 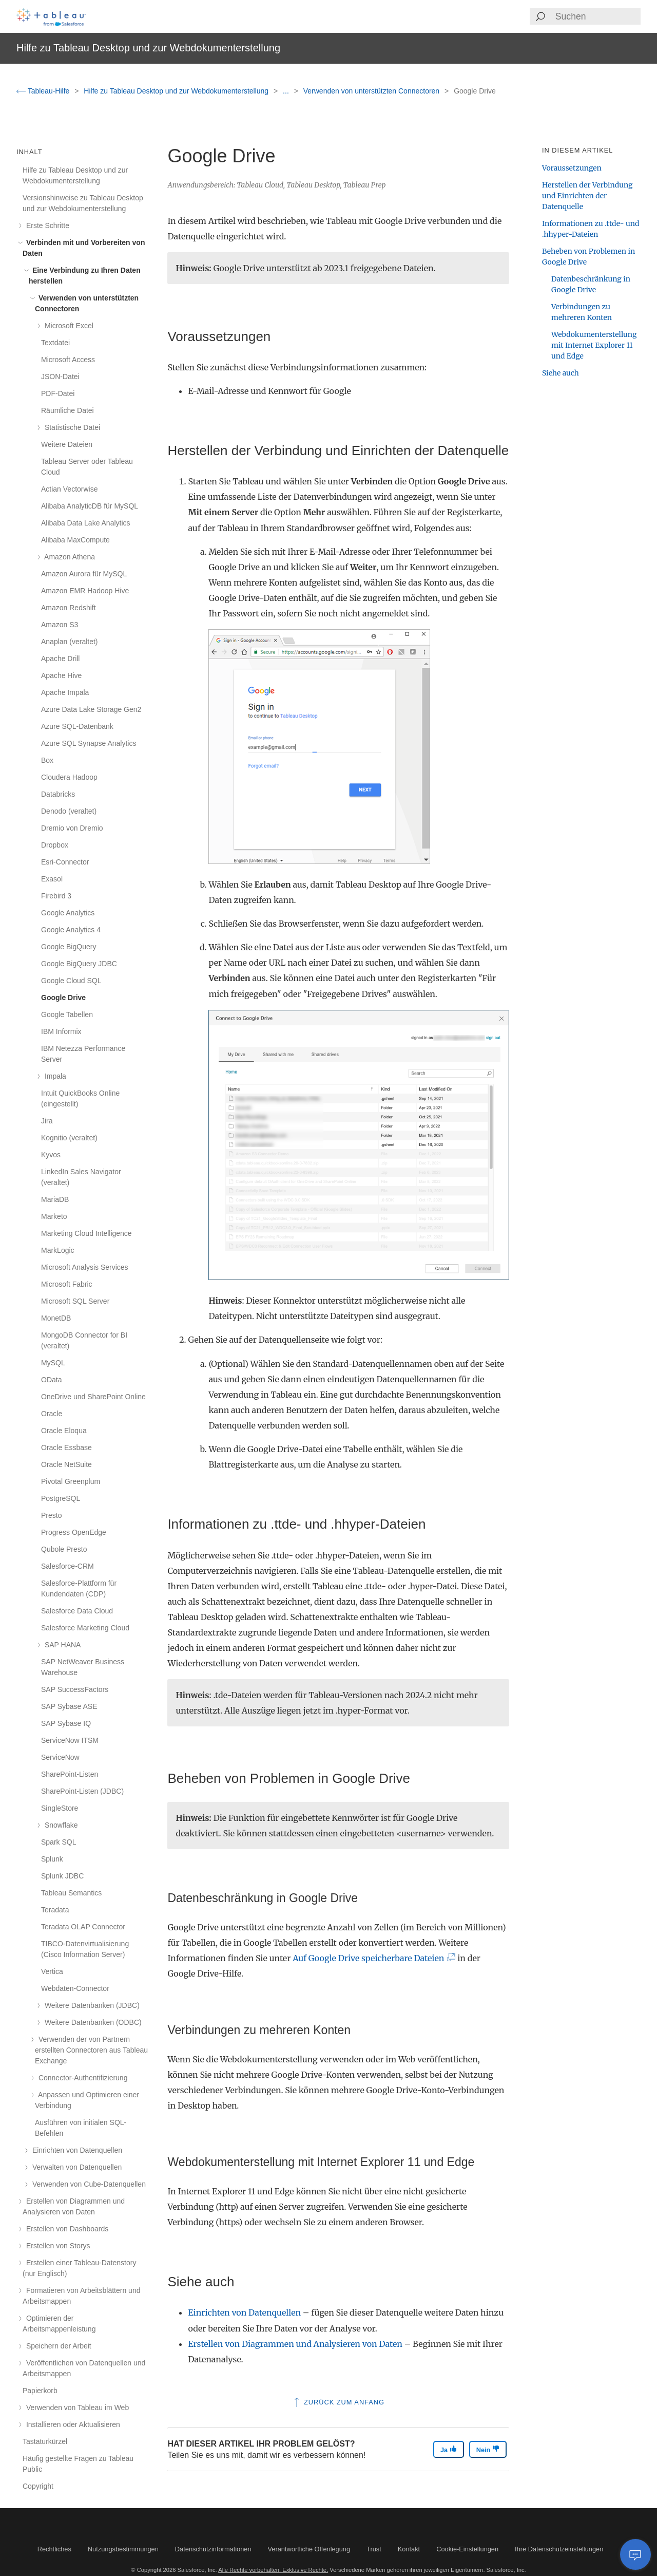 What do you see at coordinates (372, 91) in the screenshot?
I see `Verwenden von unterstützten Connectoren` at bounding box center [372, 91].